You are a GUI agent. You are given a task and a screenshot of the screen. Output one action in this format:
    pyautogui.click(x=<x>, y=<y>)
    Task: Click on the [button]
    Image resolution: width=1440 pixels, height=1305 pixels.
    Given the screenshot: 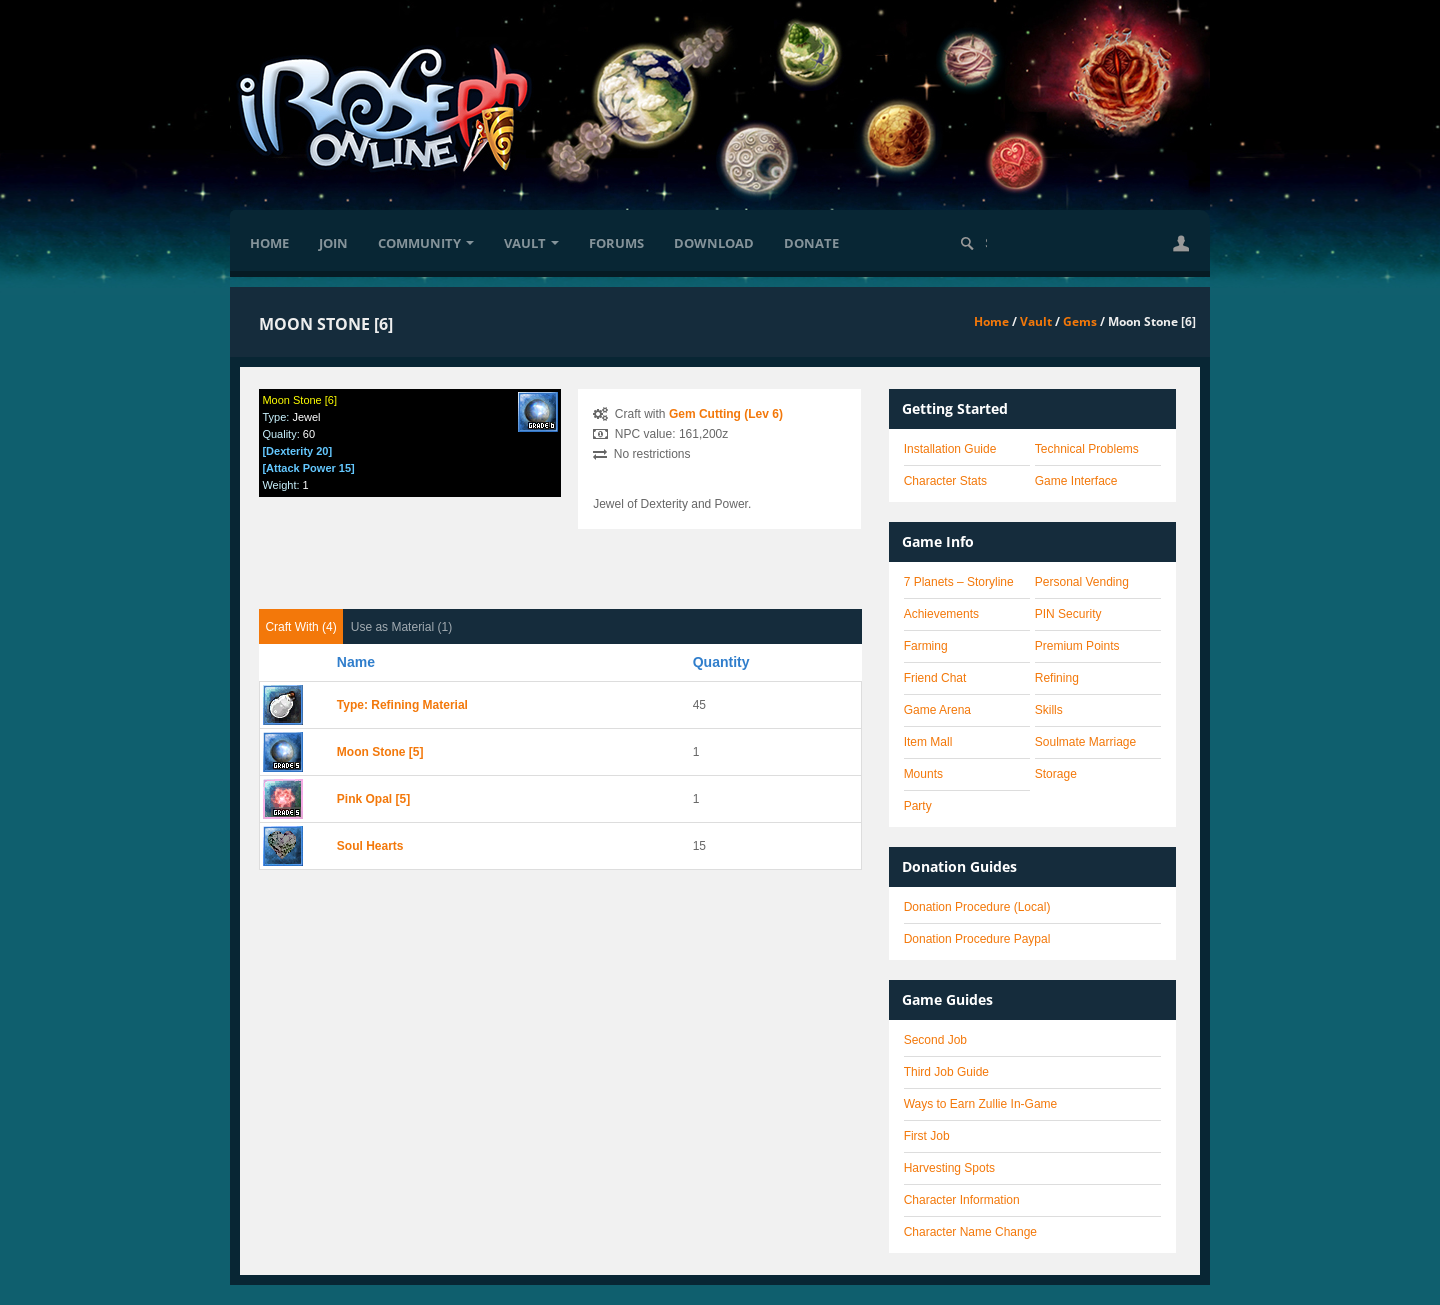 What is the action you would take?
    pyautogui.click(x=1181, y=243)
    